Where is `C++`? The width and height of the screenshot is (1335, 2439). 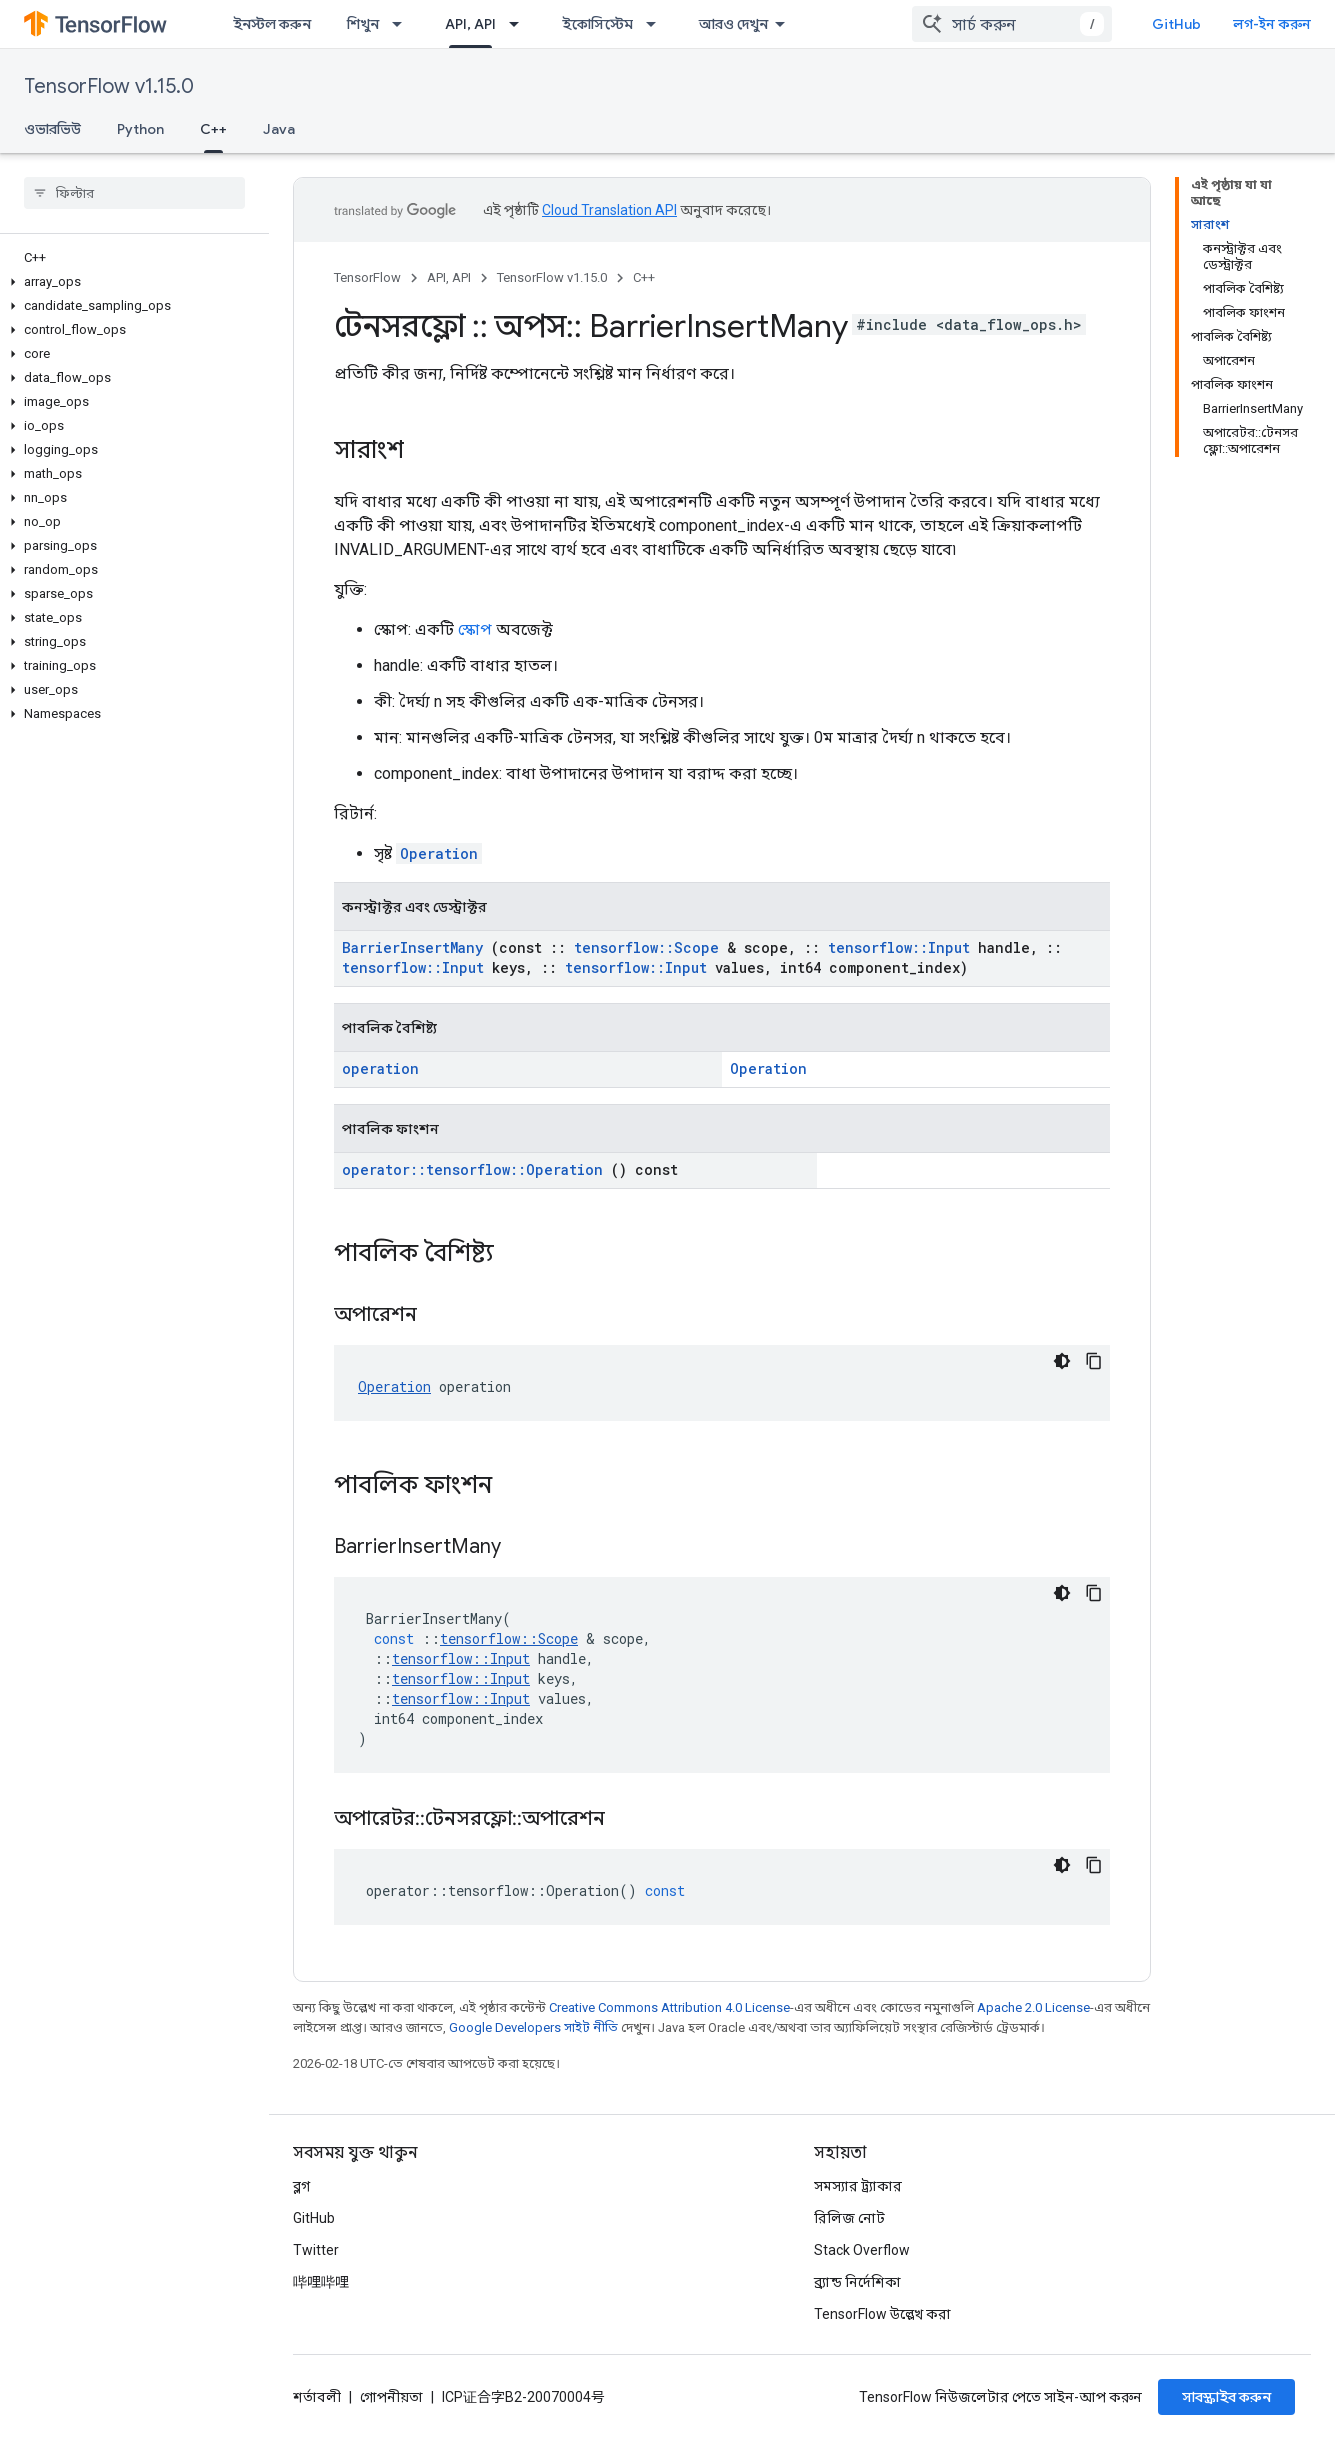 C++ is located at coordinates (644, 277).